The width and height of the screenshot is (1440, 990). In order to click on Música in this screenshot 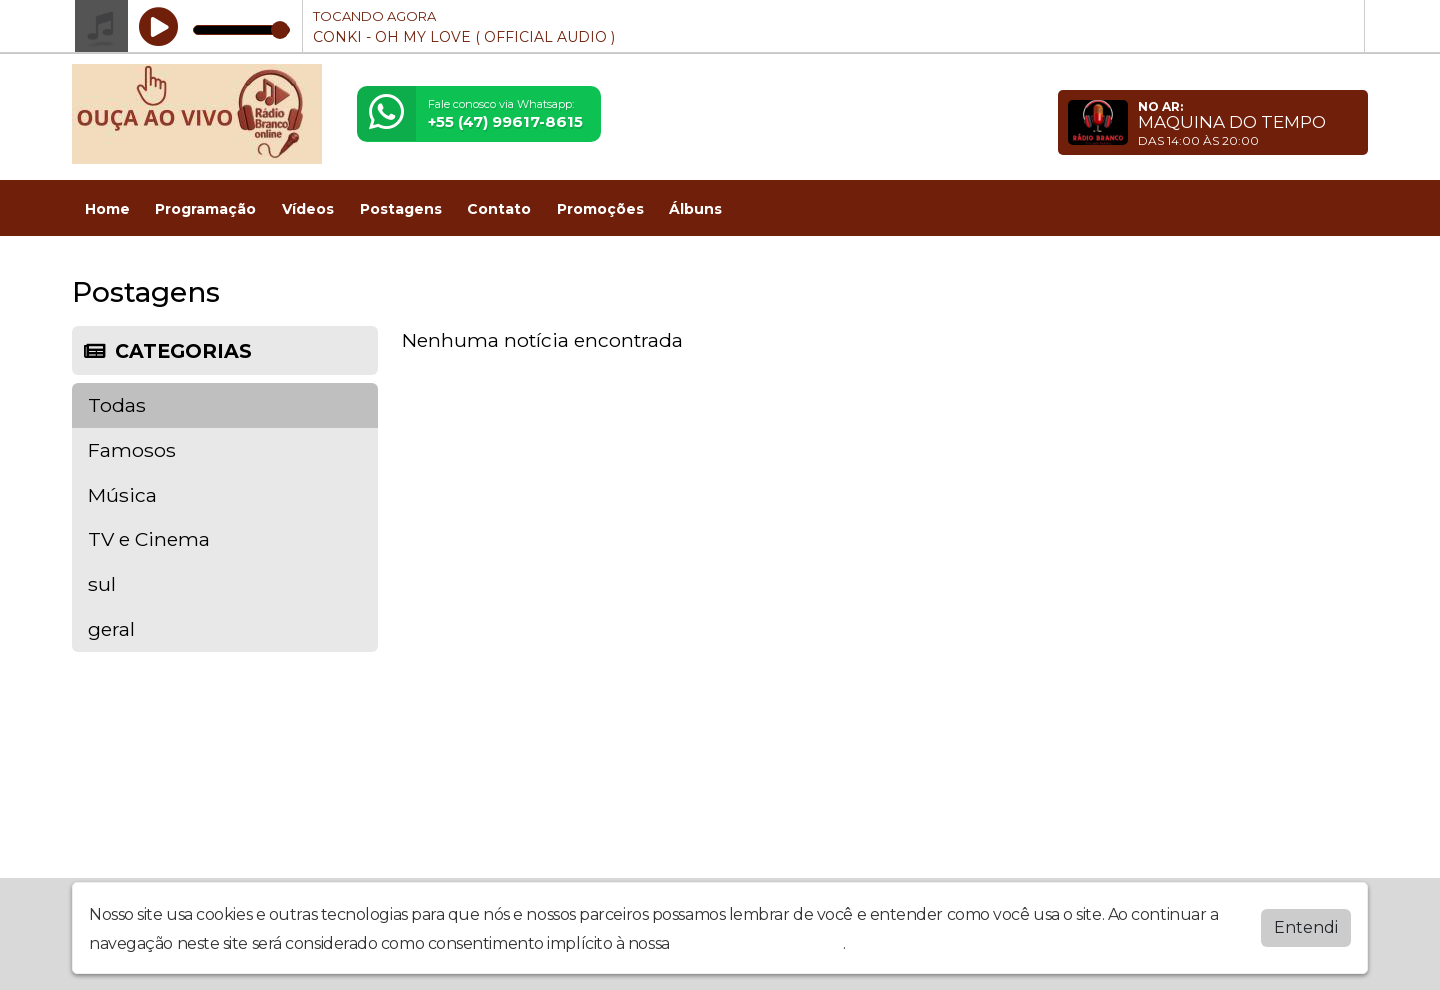, I will do `click(122, 495)`.